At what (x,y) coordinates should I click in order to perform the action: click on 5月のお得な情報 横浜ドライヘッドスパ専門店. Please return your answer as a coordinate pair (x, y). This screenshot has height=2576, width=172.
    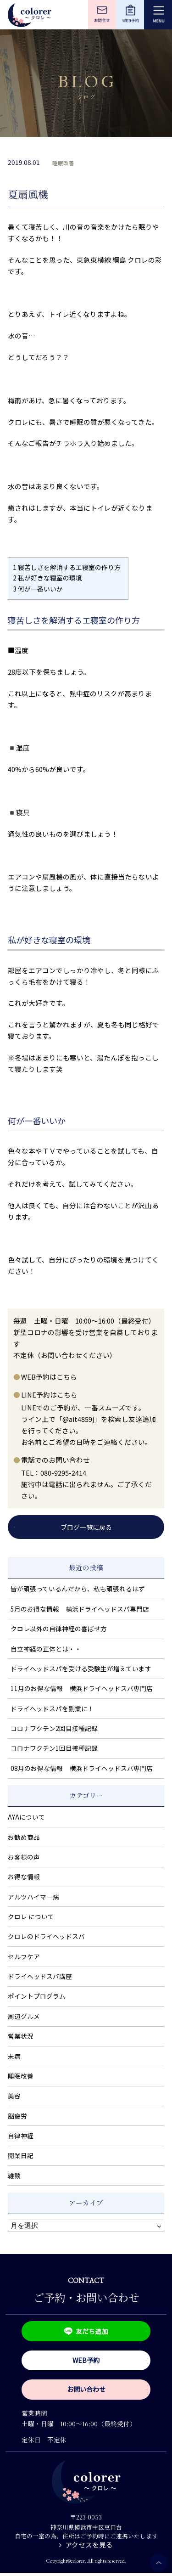
    Looking at the image, I should click on (80, 1609).